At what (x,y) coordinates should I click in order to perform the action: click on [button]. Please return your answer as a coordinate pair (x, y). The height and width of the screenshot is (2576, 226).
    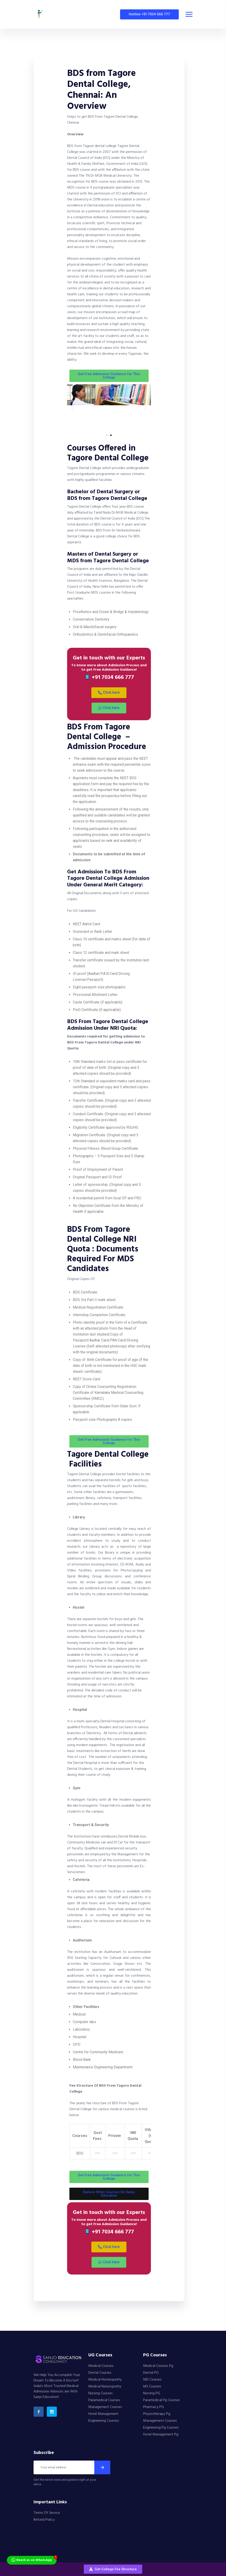
    Looking at the image, I should click on (113, 2569).